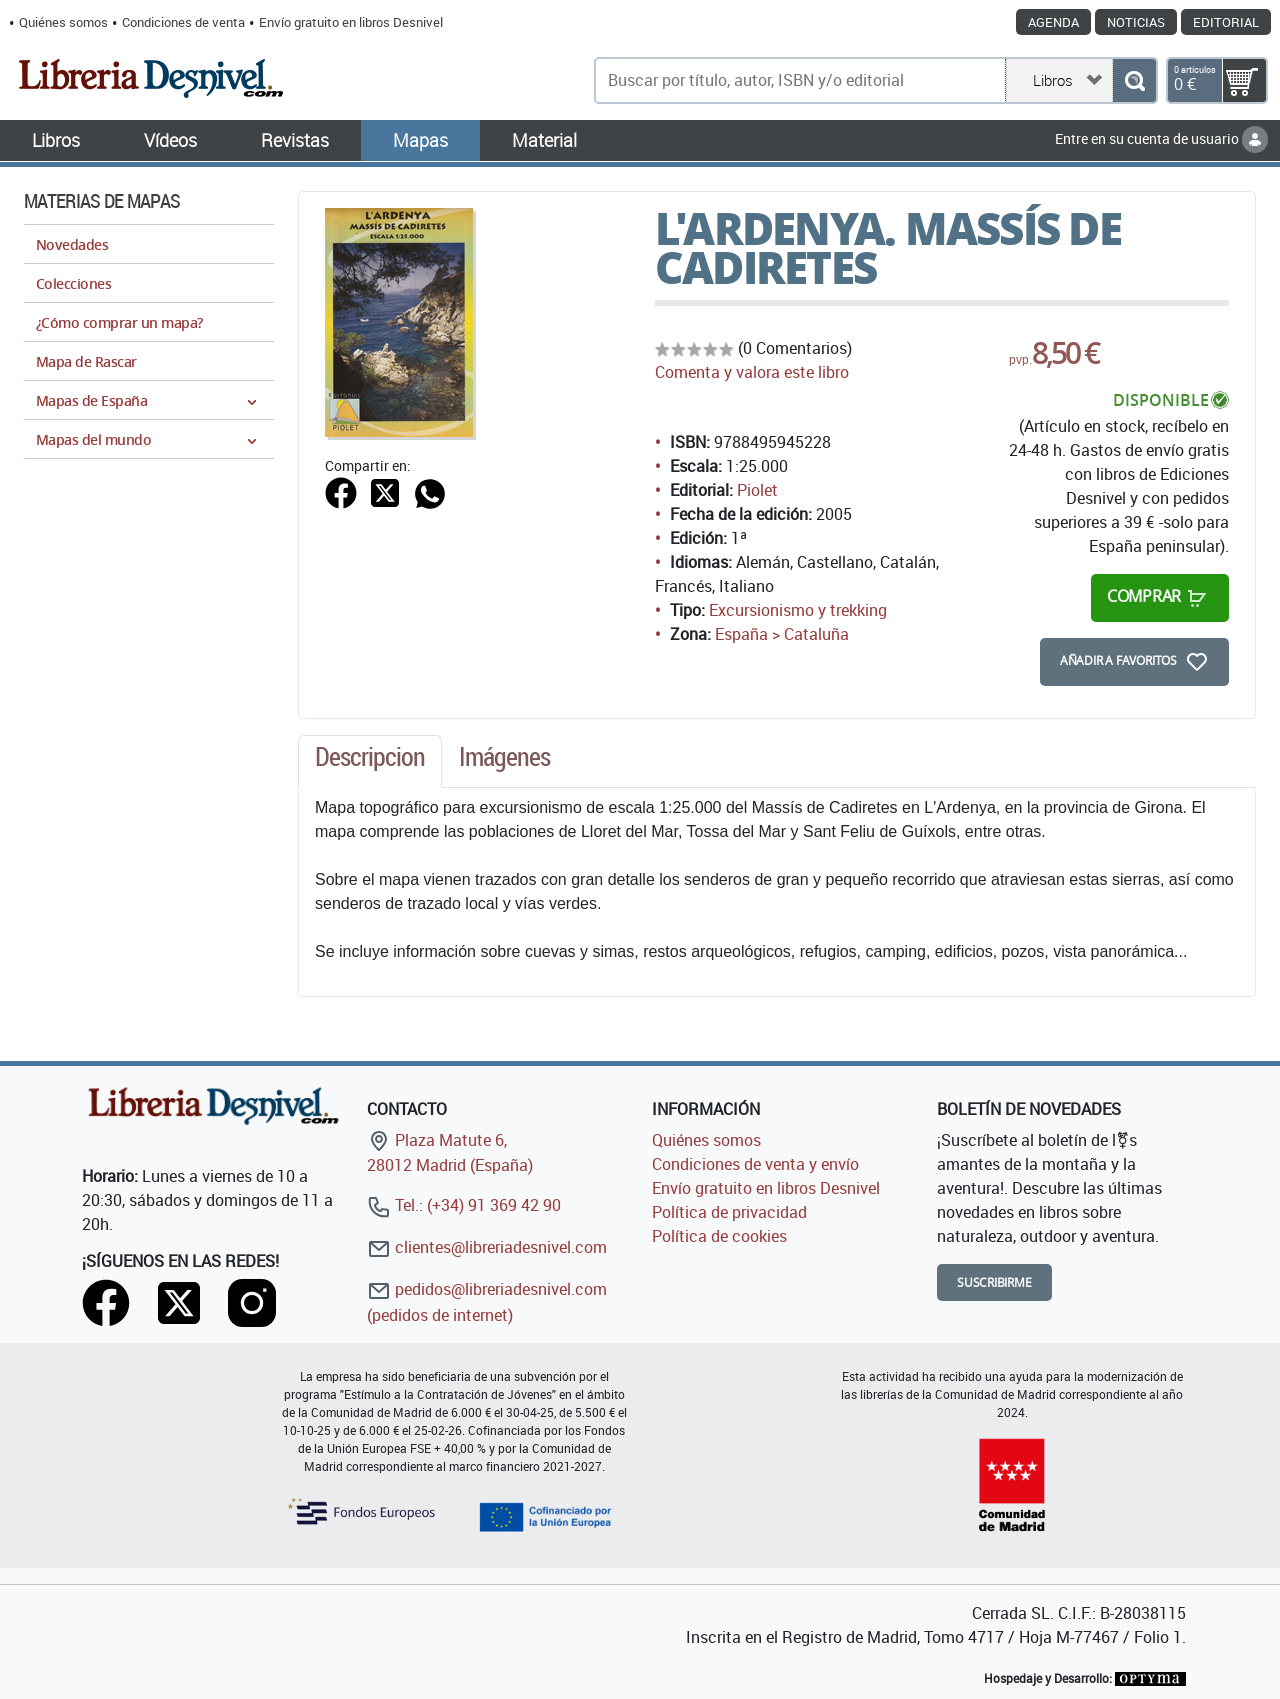 This screenshot has height=1699, width=1280. I want to click on Envío gratuito en libros Desnivel, so click(351, 22).